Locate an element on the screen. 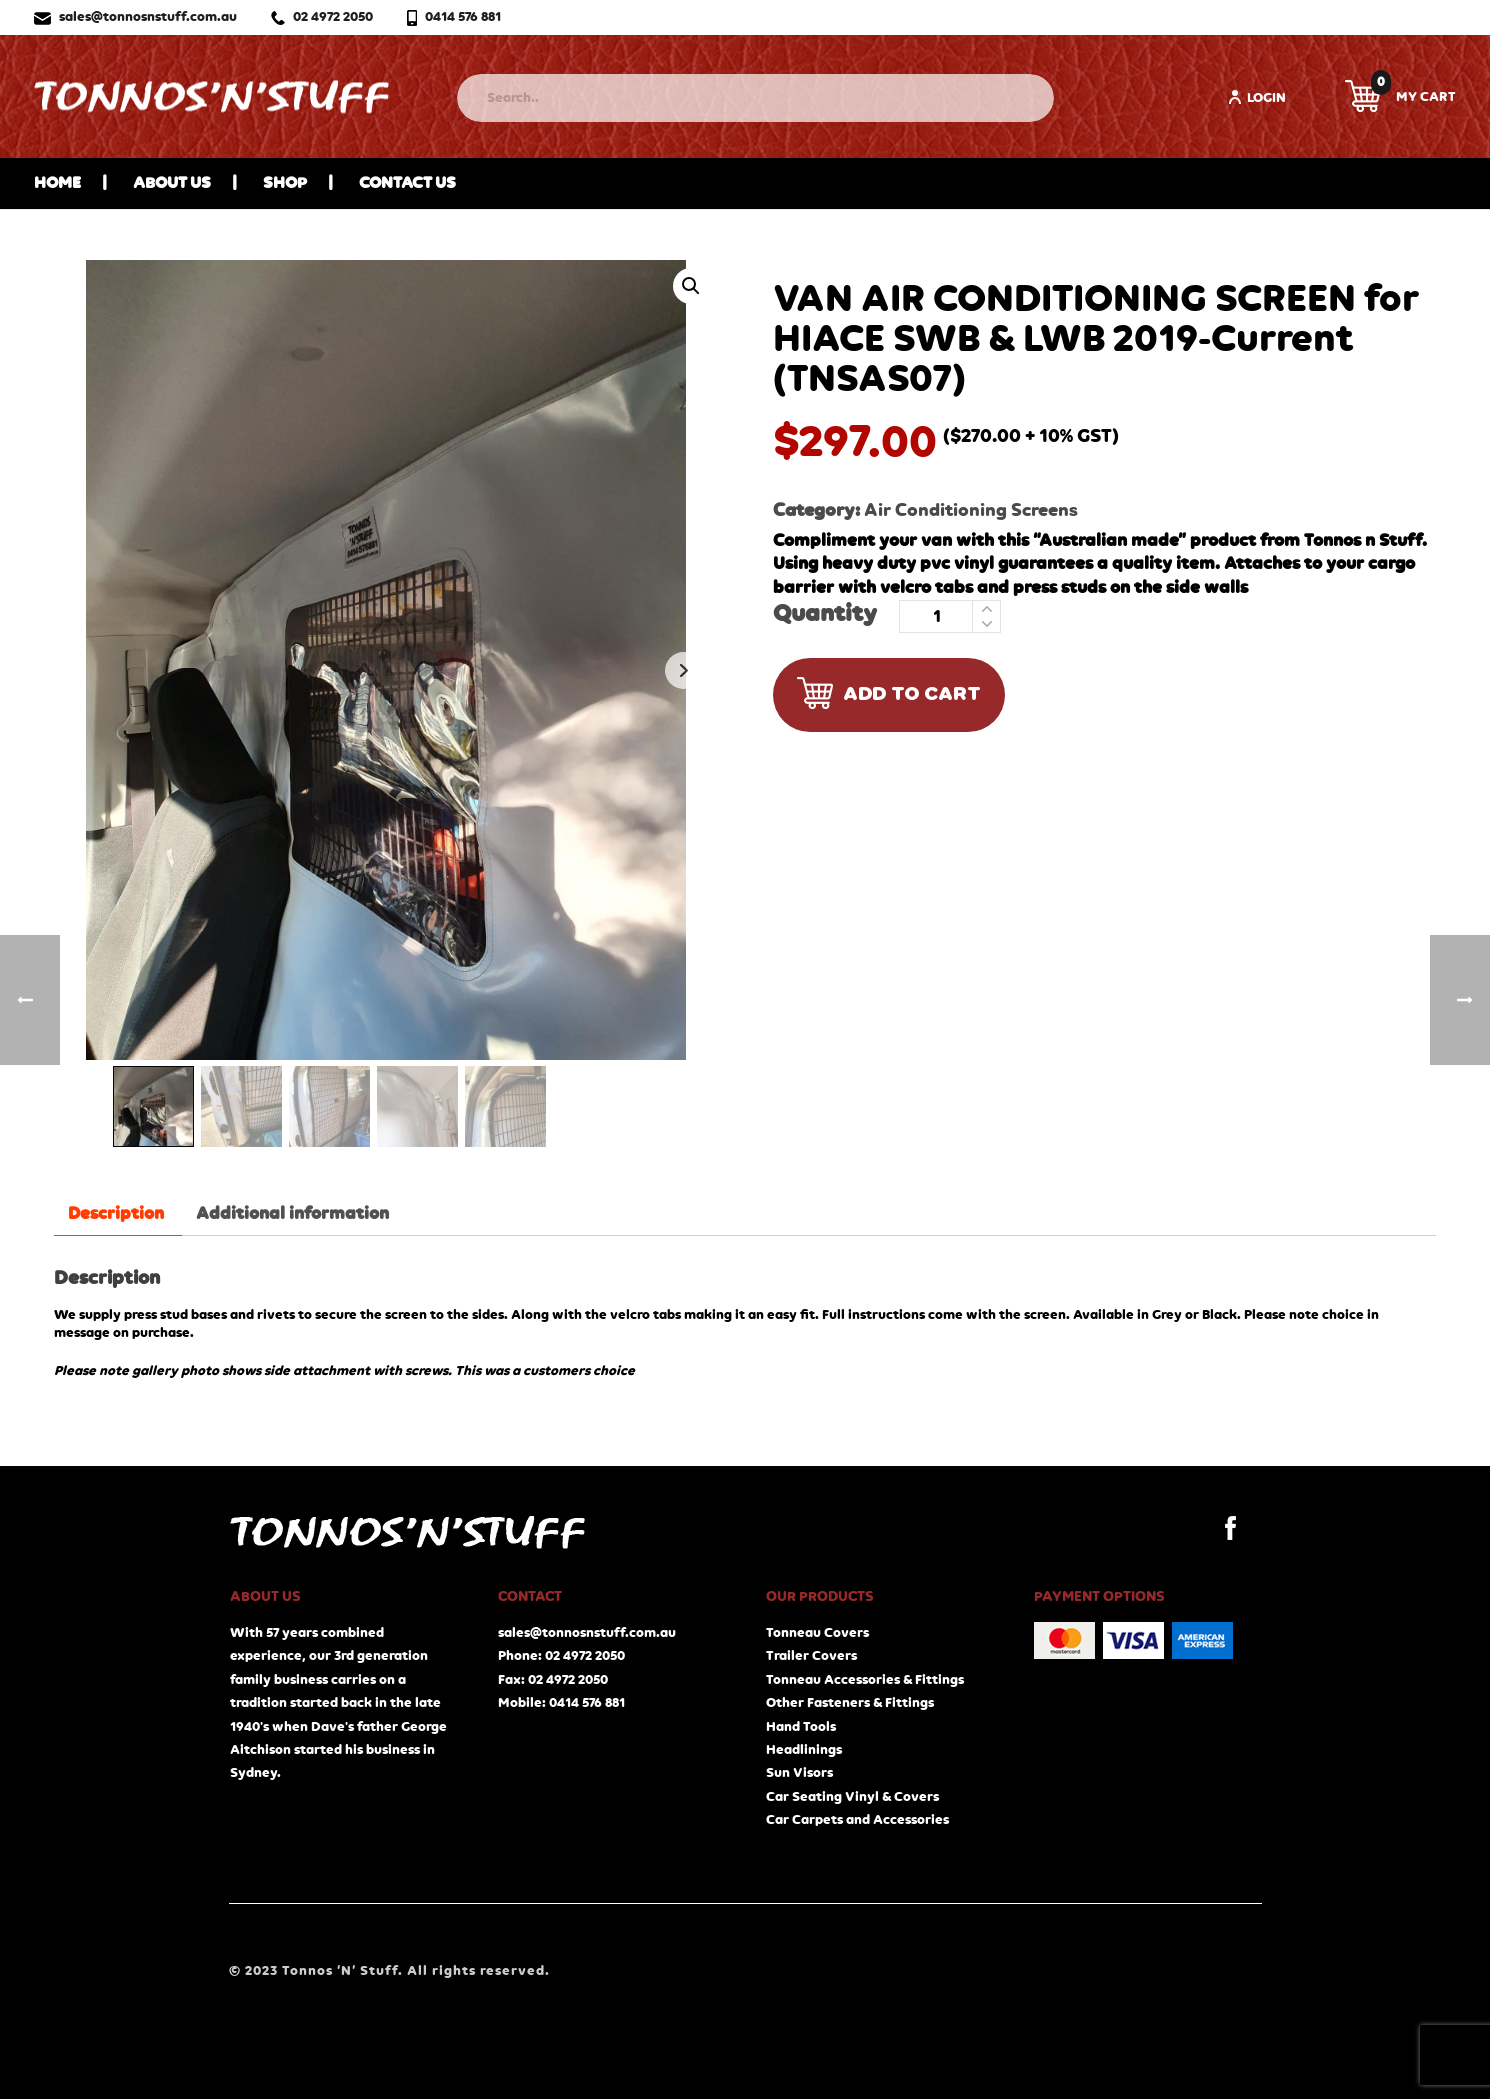 This screenshot has height=2099, width=1490. Shop is located at coordinates (285, 183).